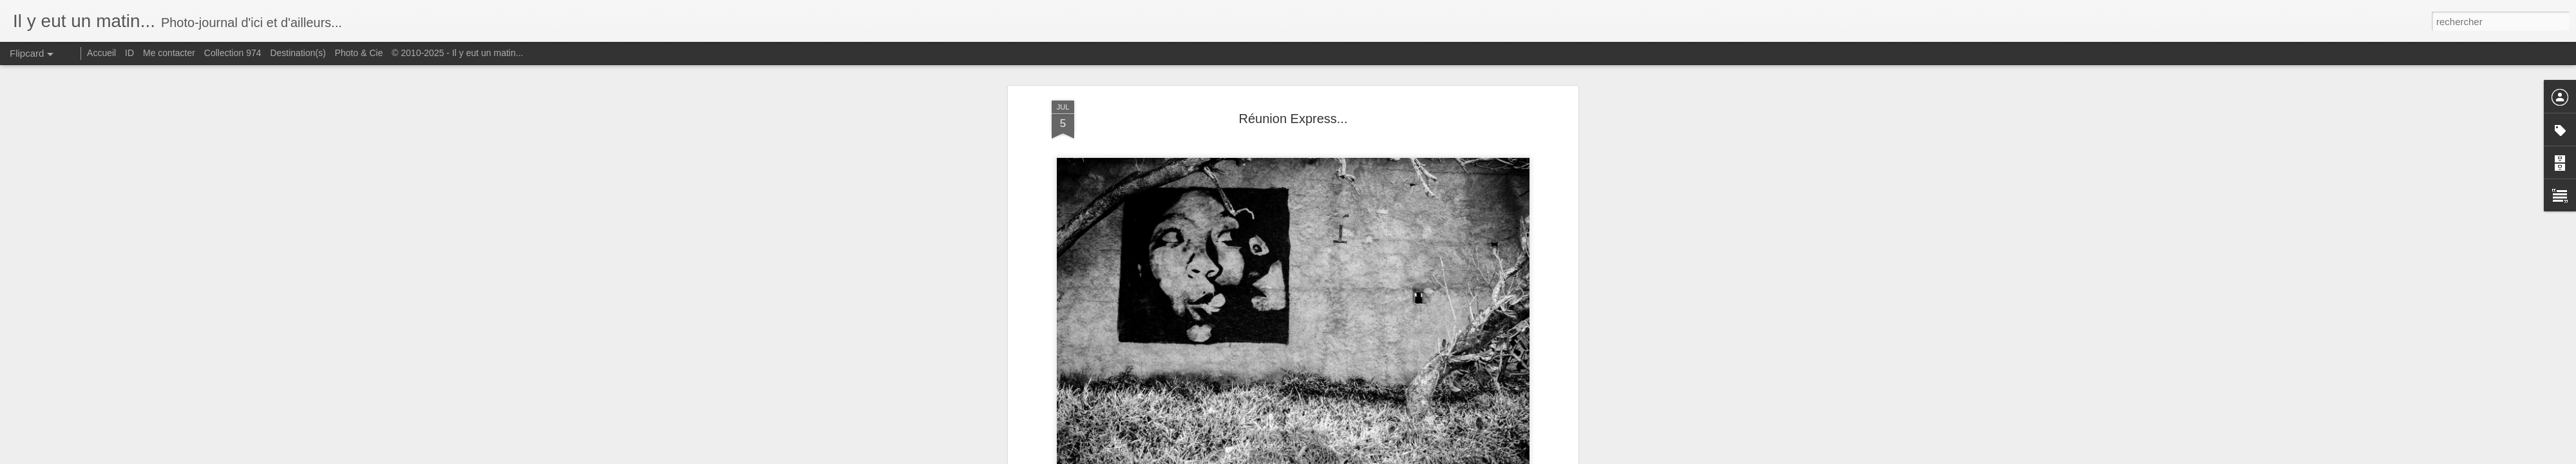  I want to click on Réunion Express..., so click(1293, 118).